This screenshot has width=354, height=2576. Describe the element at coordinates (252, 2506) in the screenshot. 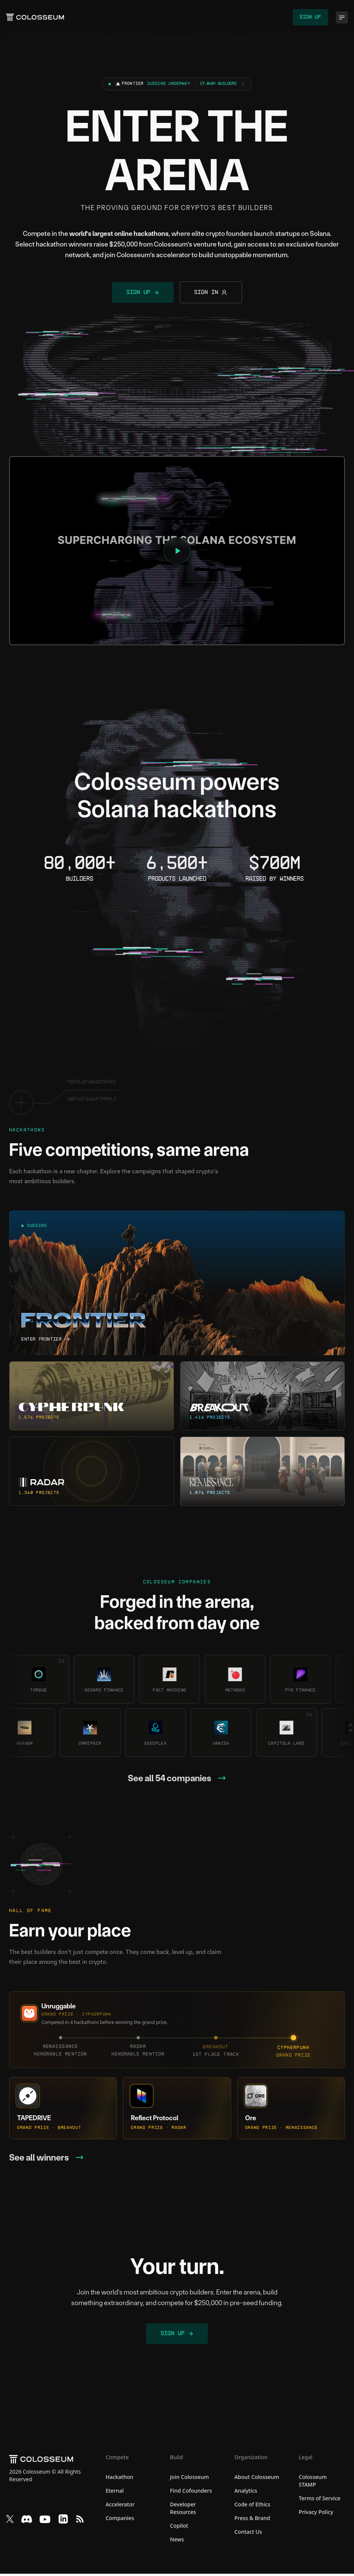

I see `Code of Ethics` at that location.